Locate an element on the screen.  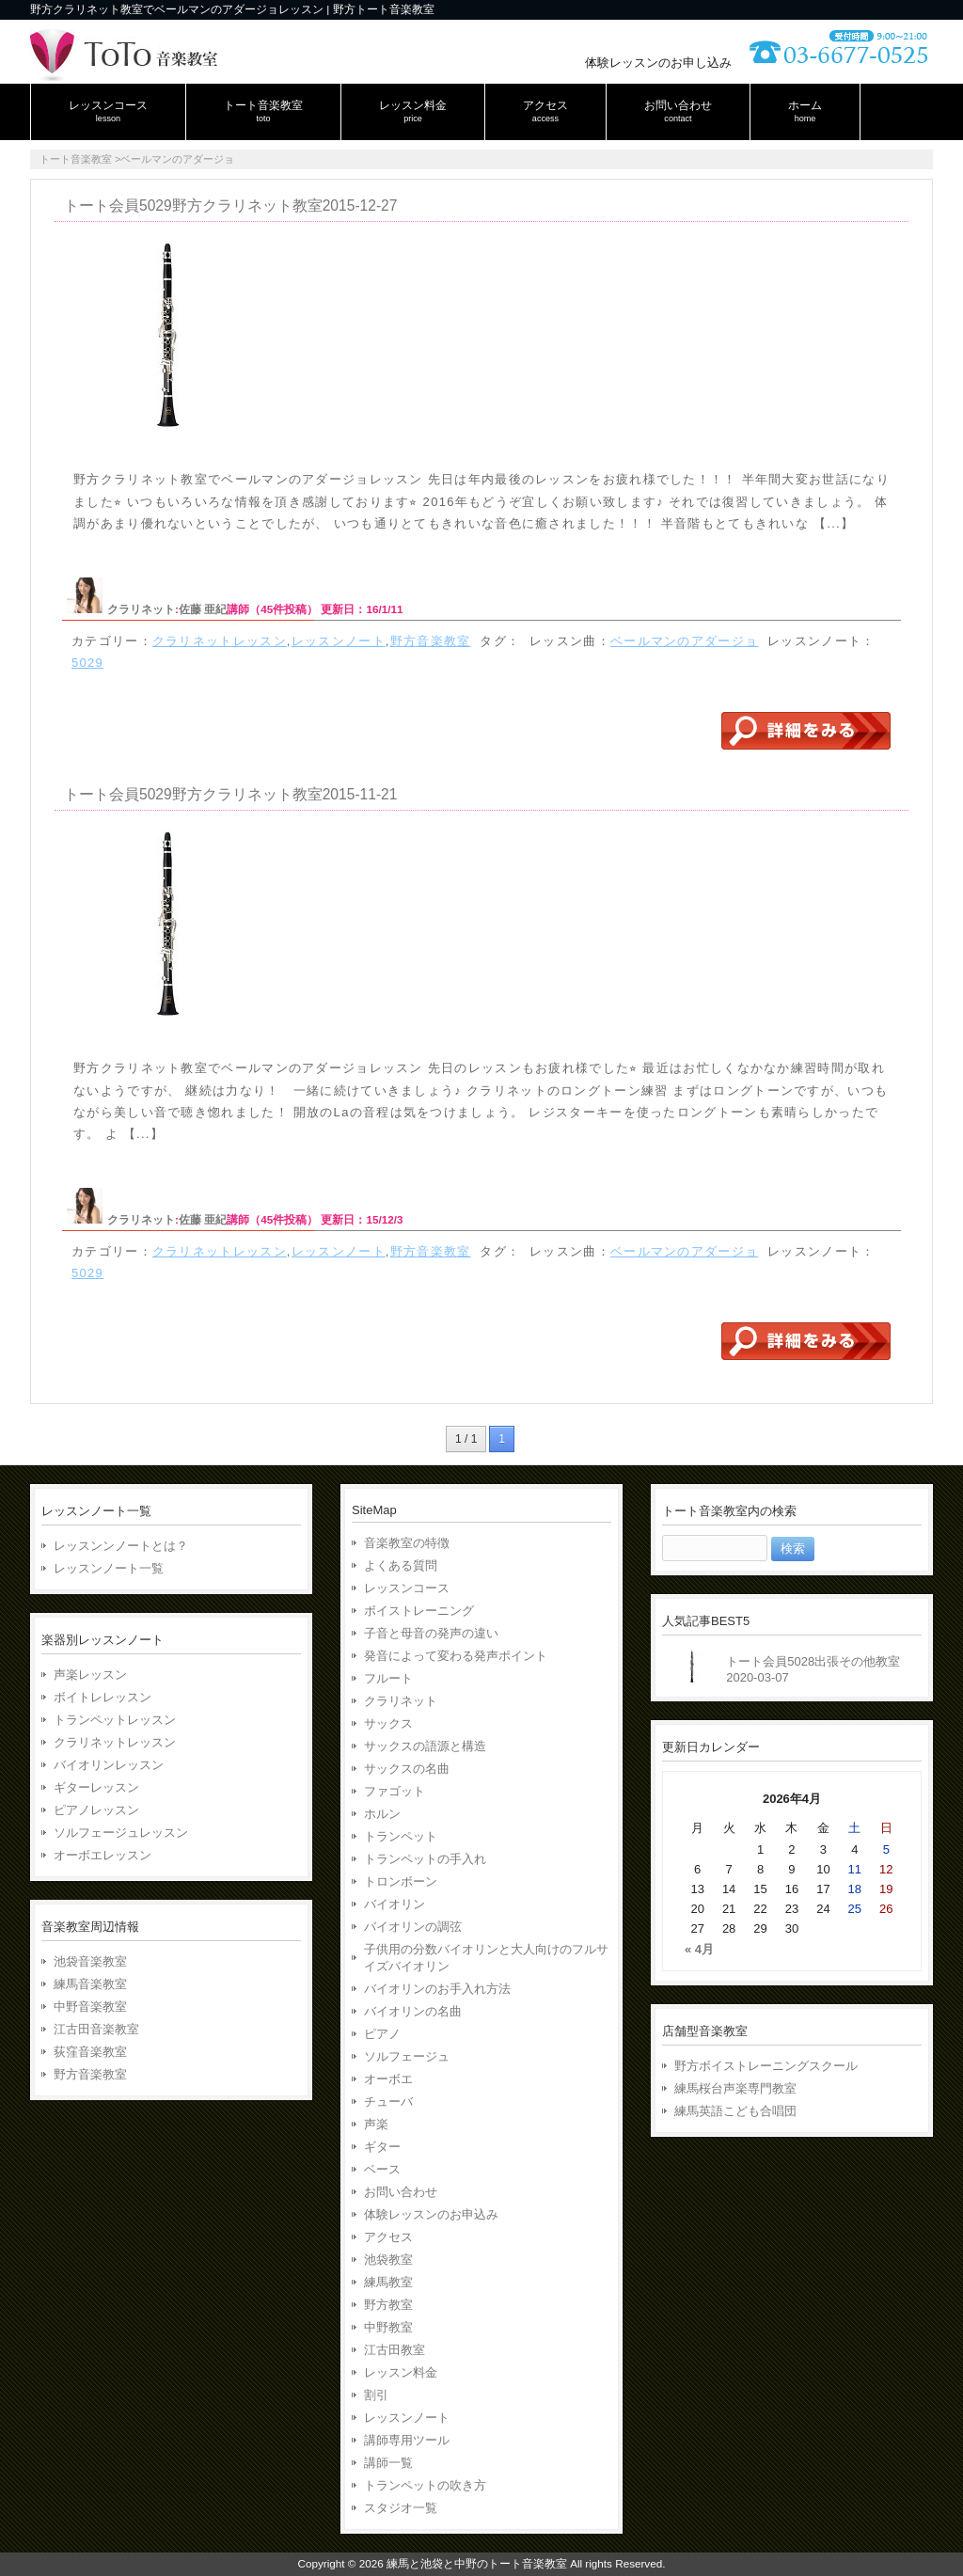
« 4月 is located at coordinates (699, 1949).